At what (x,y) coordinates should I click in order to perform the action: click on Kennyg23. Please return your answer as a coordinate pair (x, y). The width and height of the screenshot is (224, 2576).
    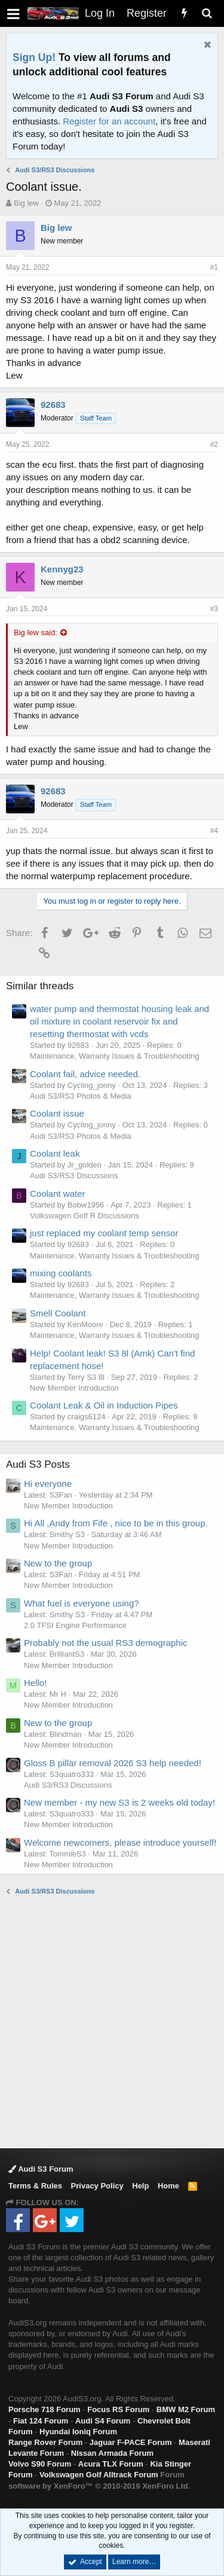
    Looking at the image, I should click on (62, 569).